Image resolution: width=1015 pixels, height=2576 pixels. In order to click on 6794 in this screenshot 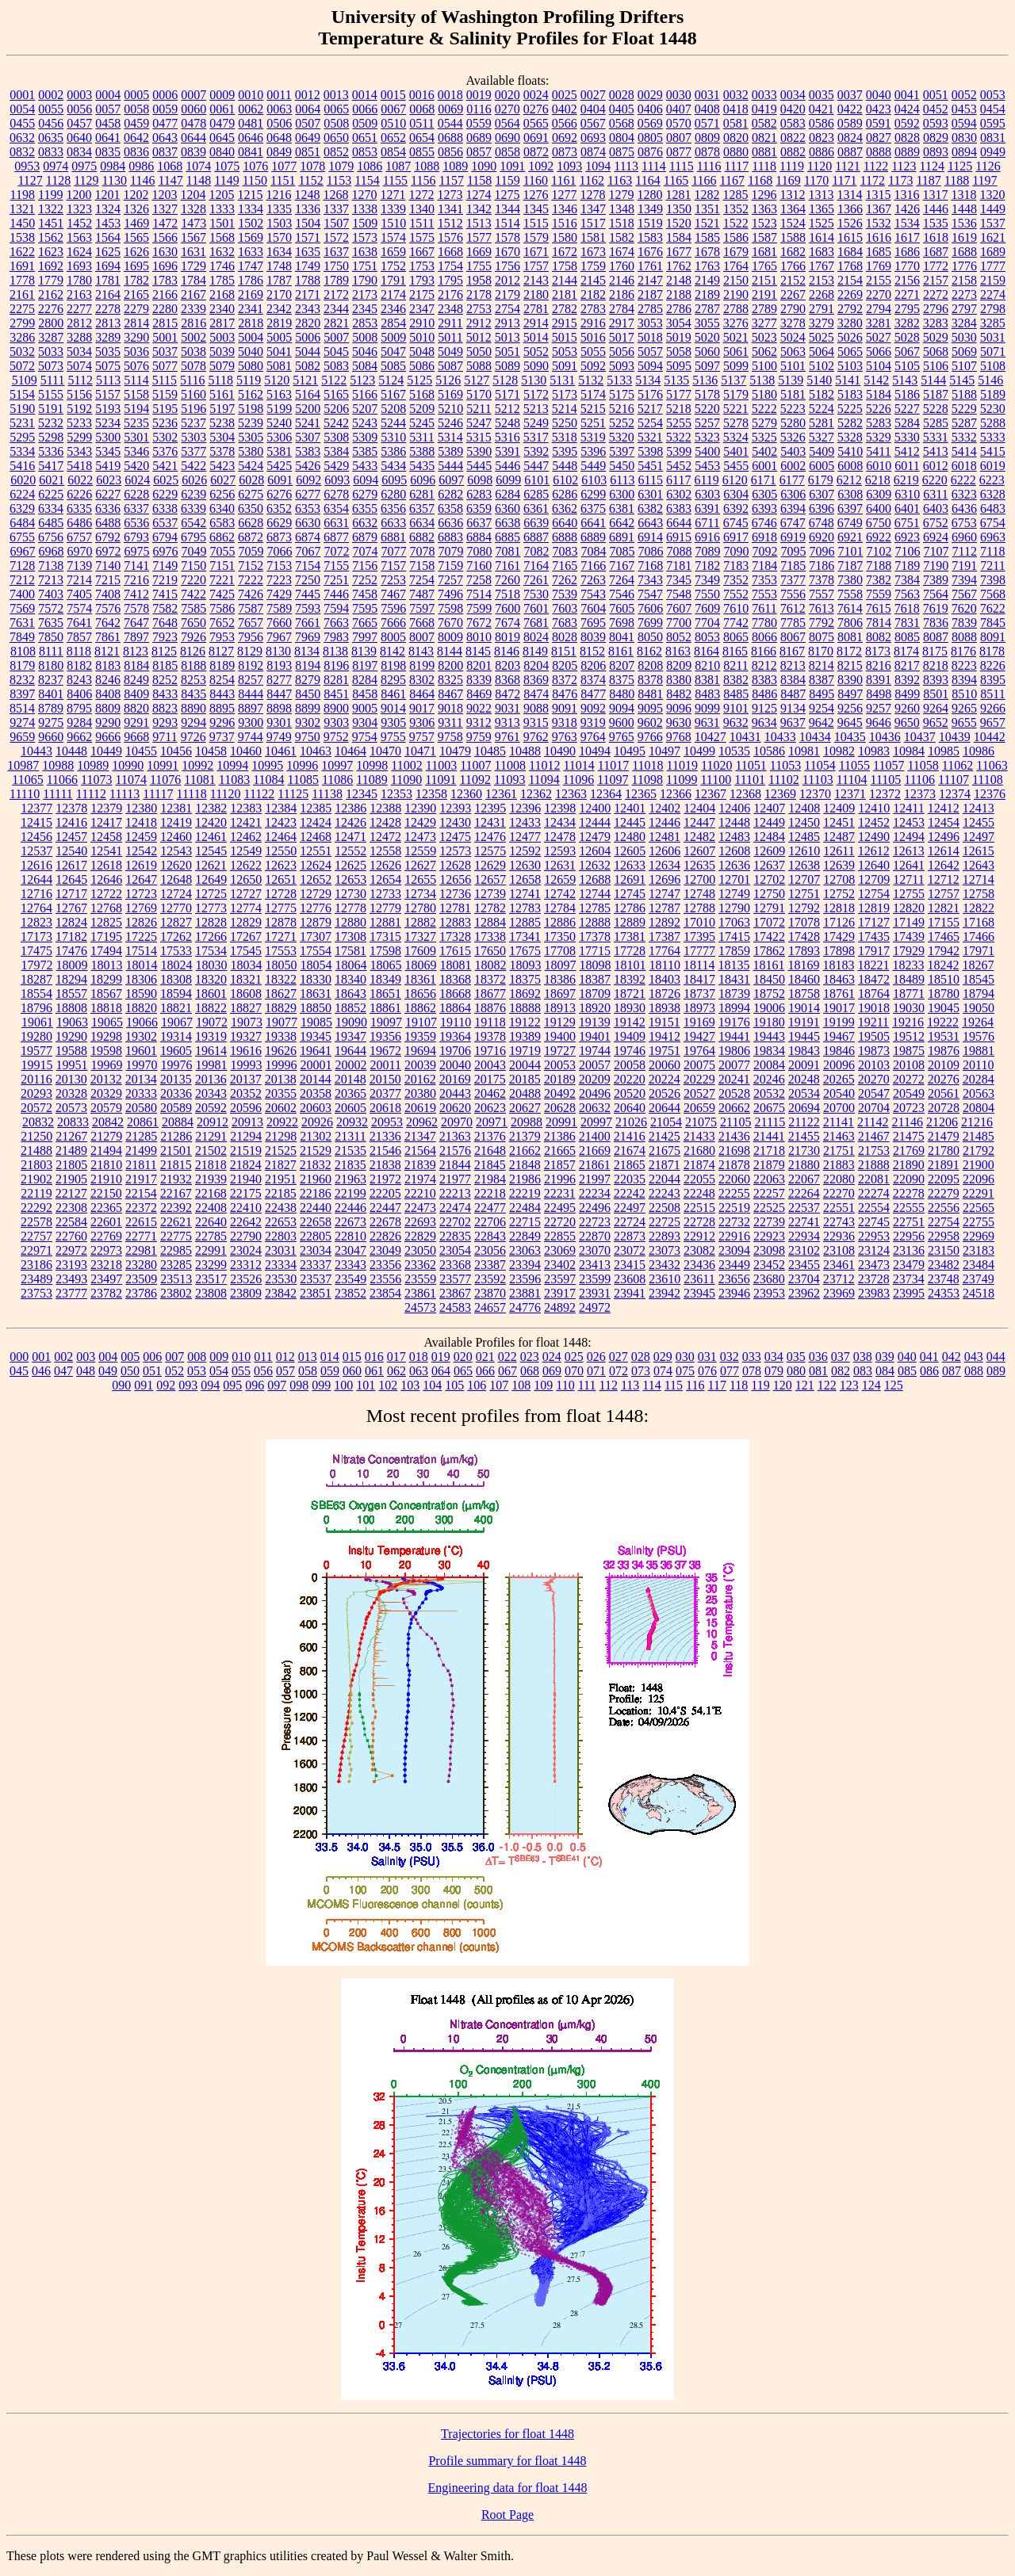, I will do `click(165, 537)`.